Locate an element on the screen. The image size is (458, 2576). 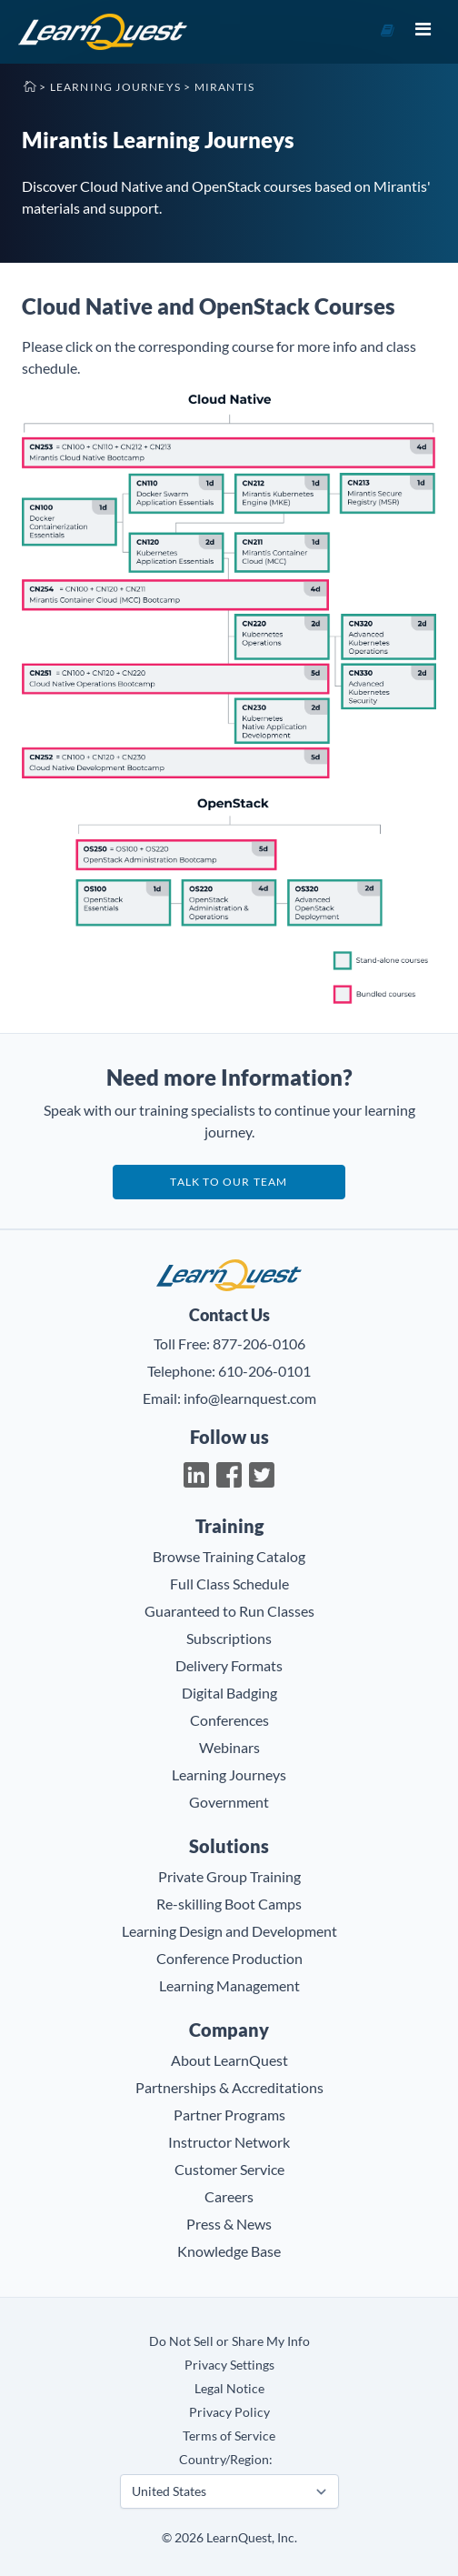
Knowledge Base is located at coordinates (229, 2251).